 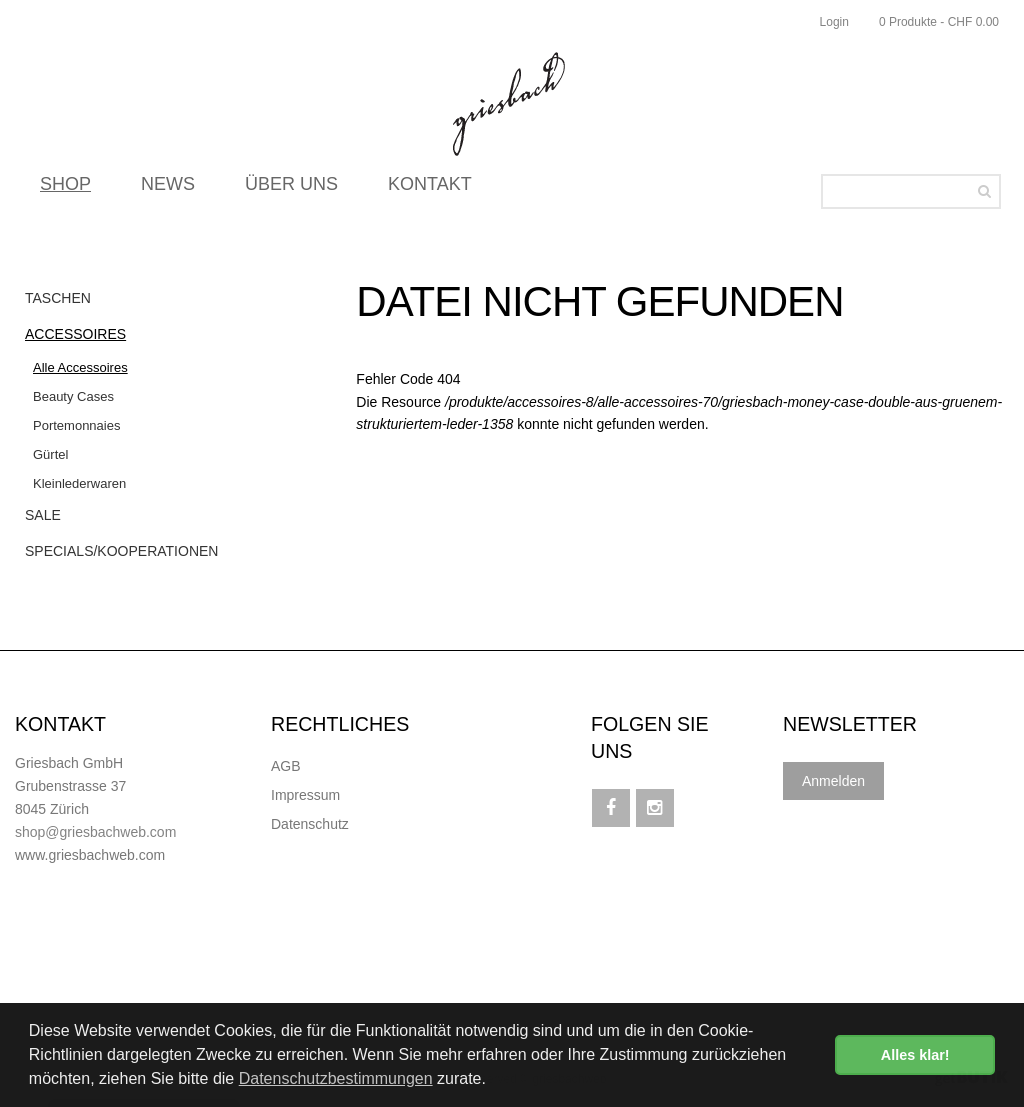 What do you see at coordinates (430, 189) in the screenshot?
I see `KONTAKT` at bounding box center [430, 189].